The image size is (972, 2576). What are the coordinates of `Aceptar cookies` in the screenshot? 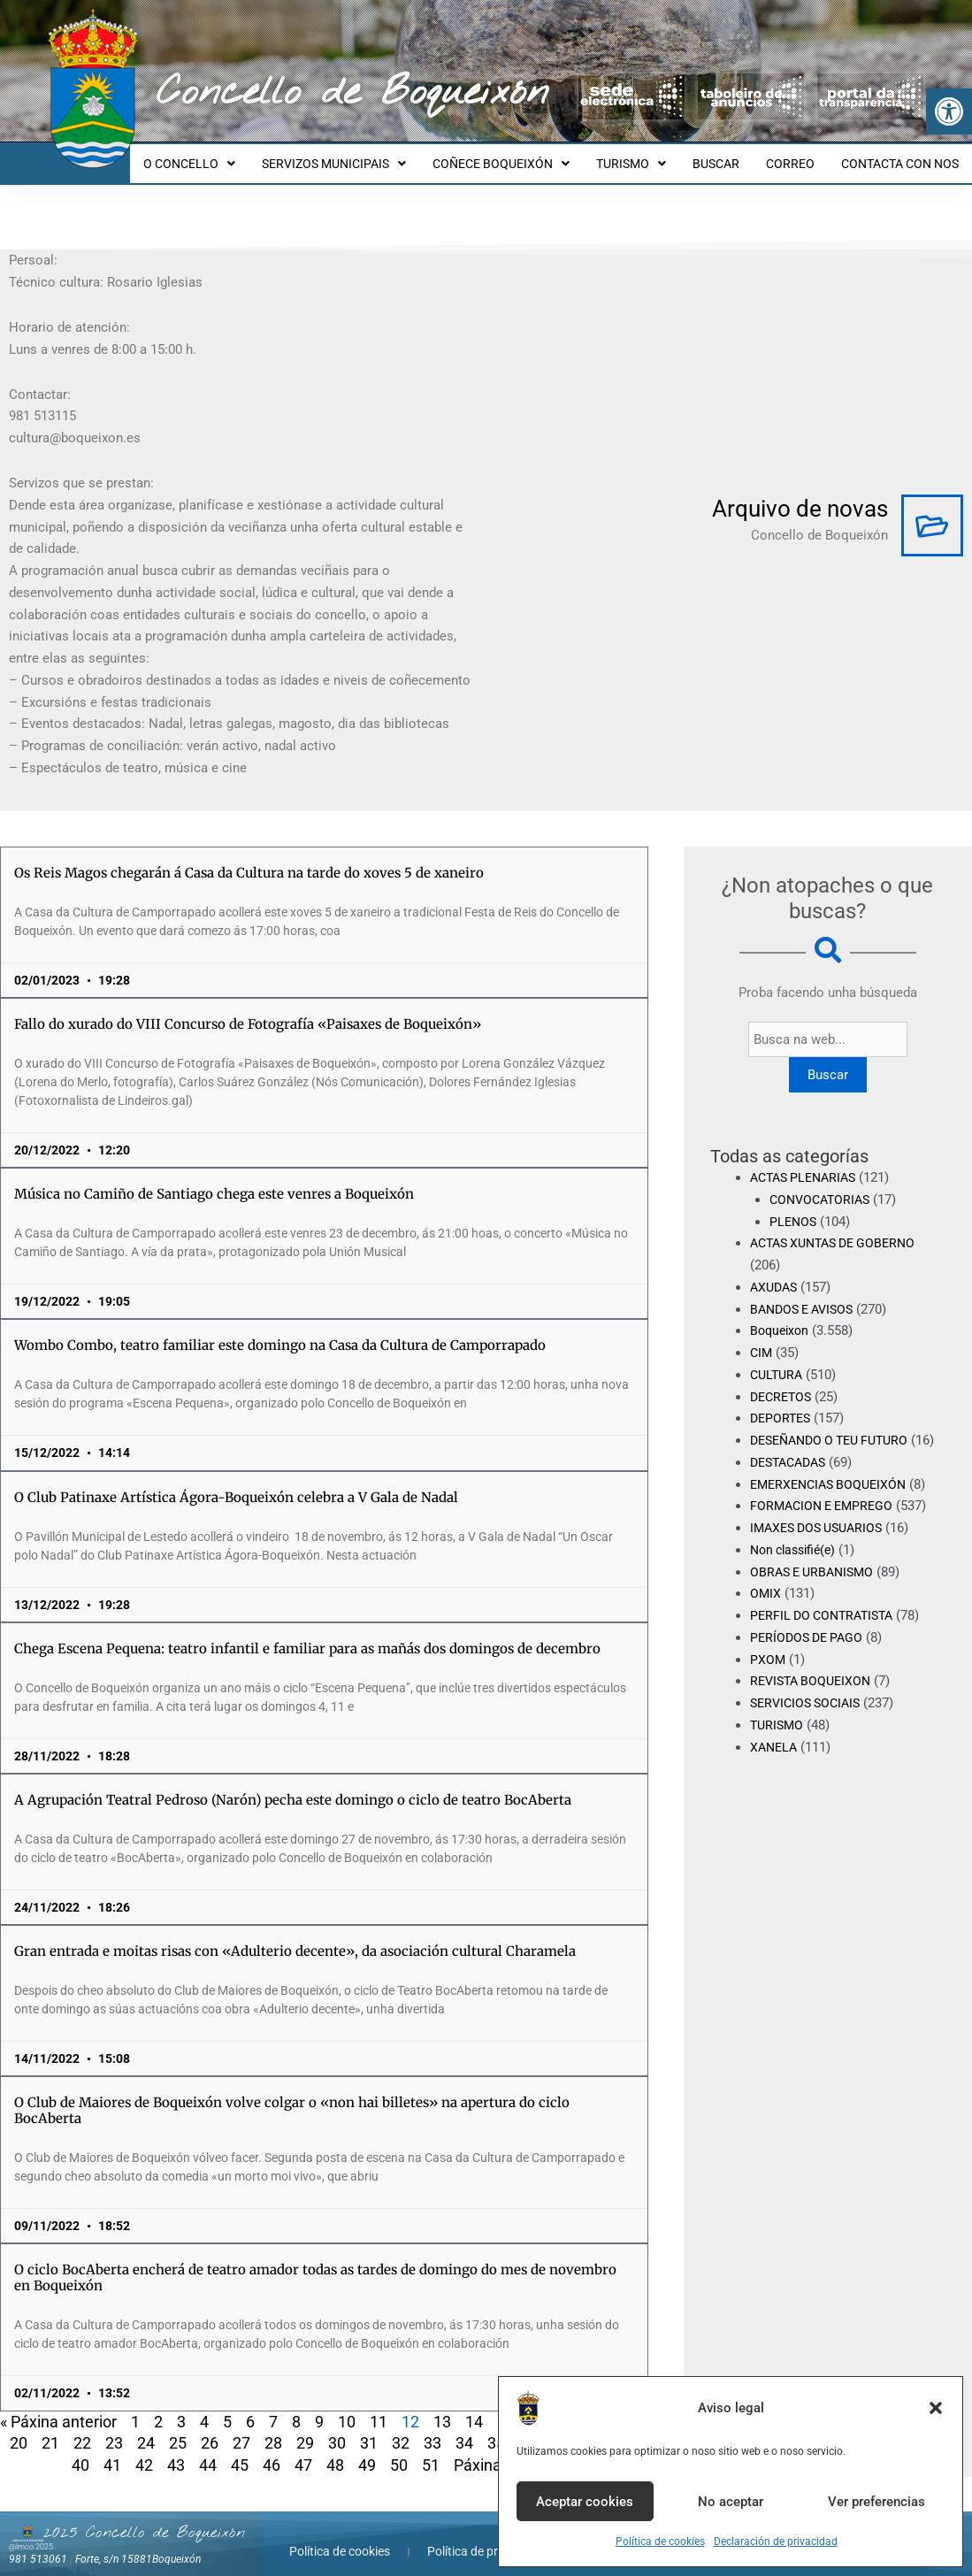 It's located at (584, 2502).